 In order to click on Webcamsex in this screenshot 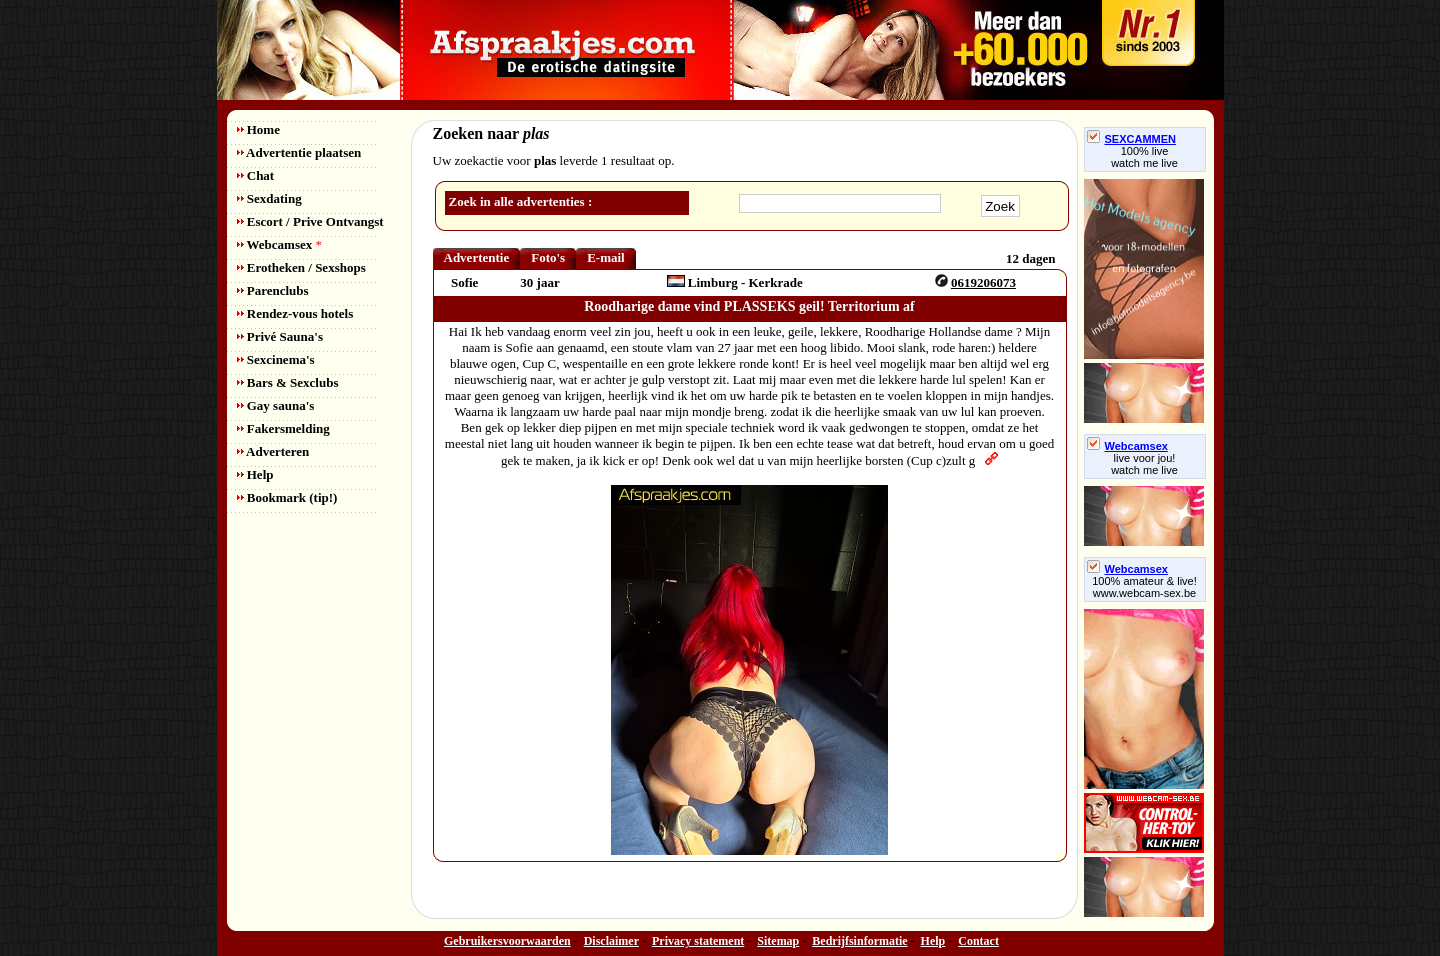, I will do `click(279, 244)`.